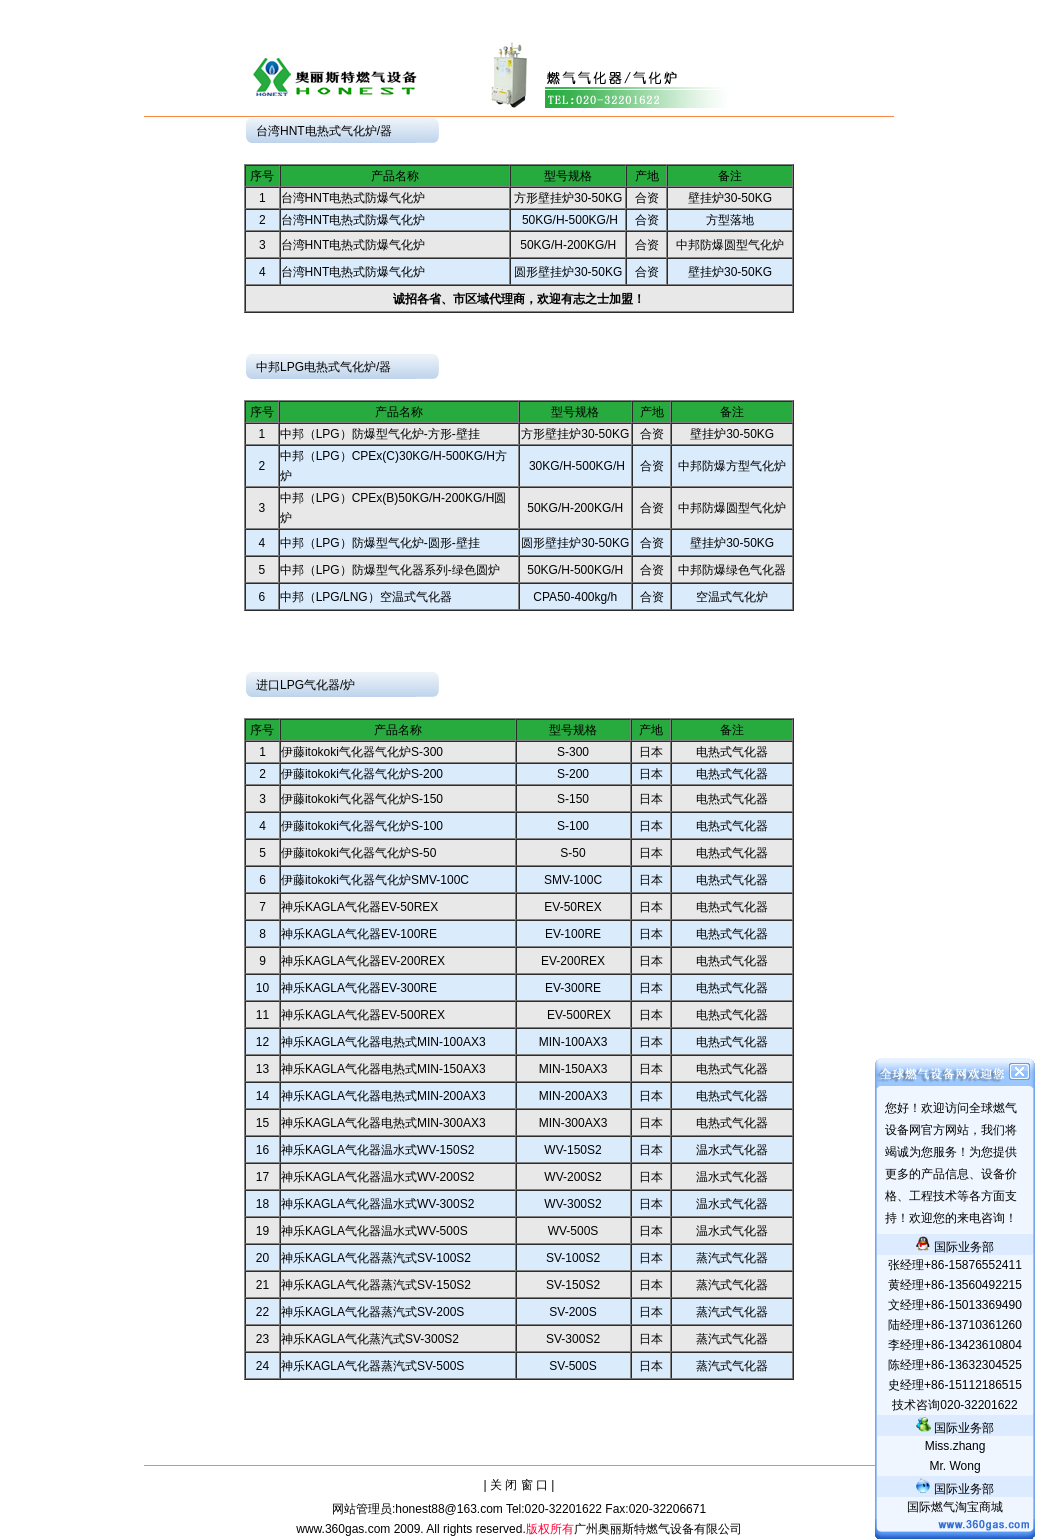 This screenshot has width=1038, height=1539. Describe the element at coordinates (387, 456) in the screenshot. I see `中邦（LPG）CPEx(C)30KG/H-500KG/H` at that location.